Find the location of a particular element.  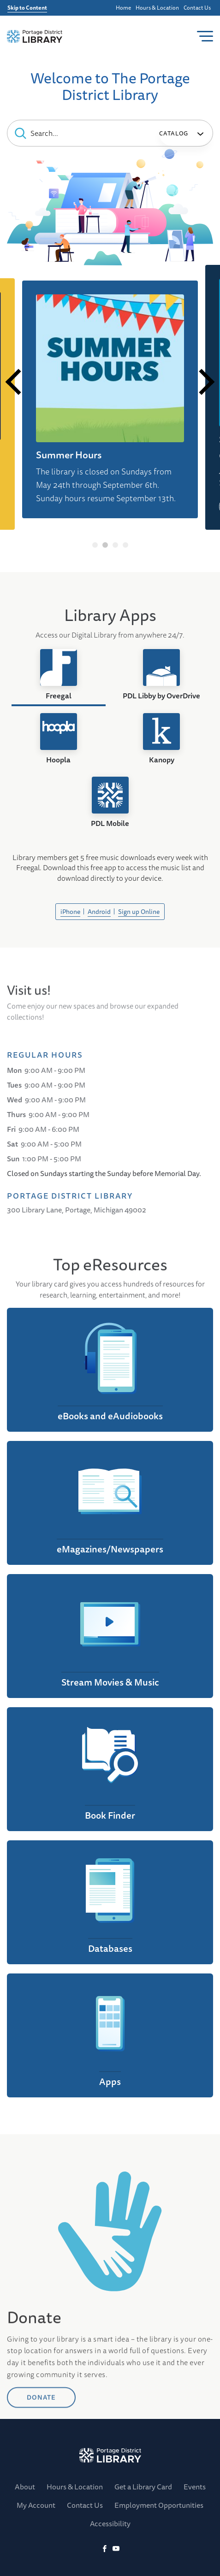

Hours & Location is located at coordinates (157, 8).